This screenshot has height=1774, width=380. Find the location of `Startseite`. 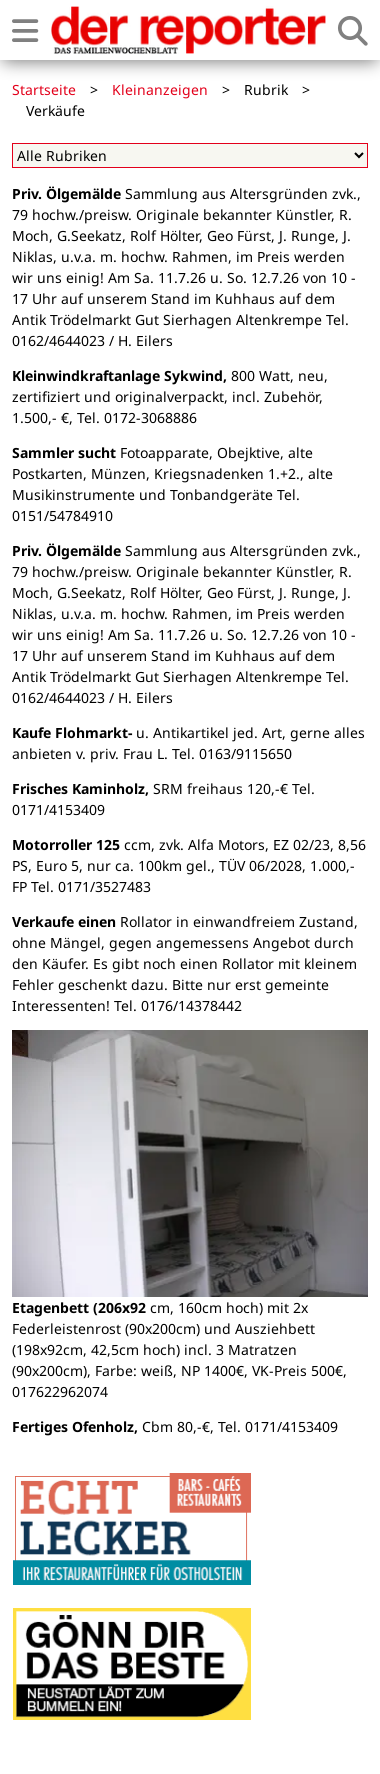

Startseite is located at coordinates (44, 89).